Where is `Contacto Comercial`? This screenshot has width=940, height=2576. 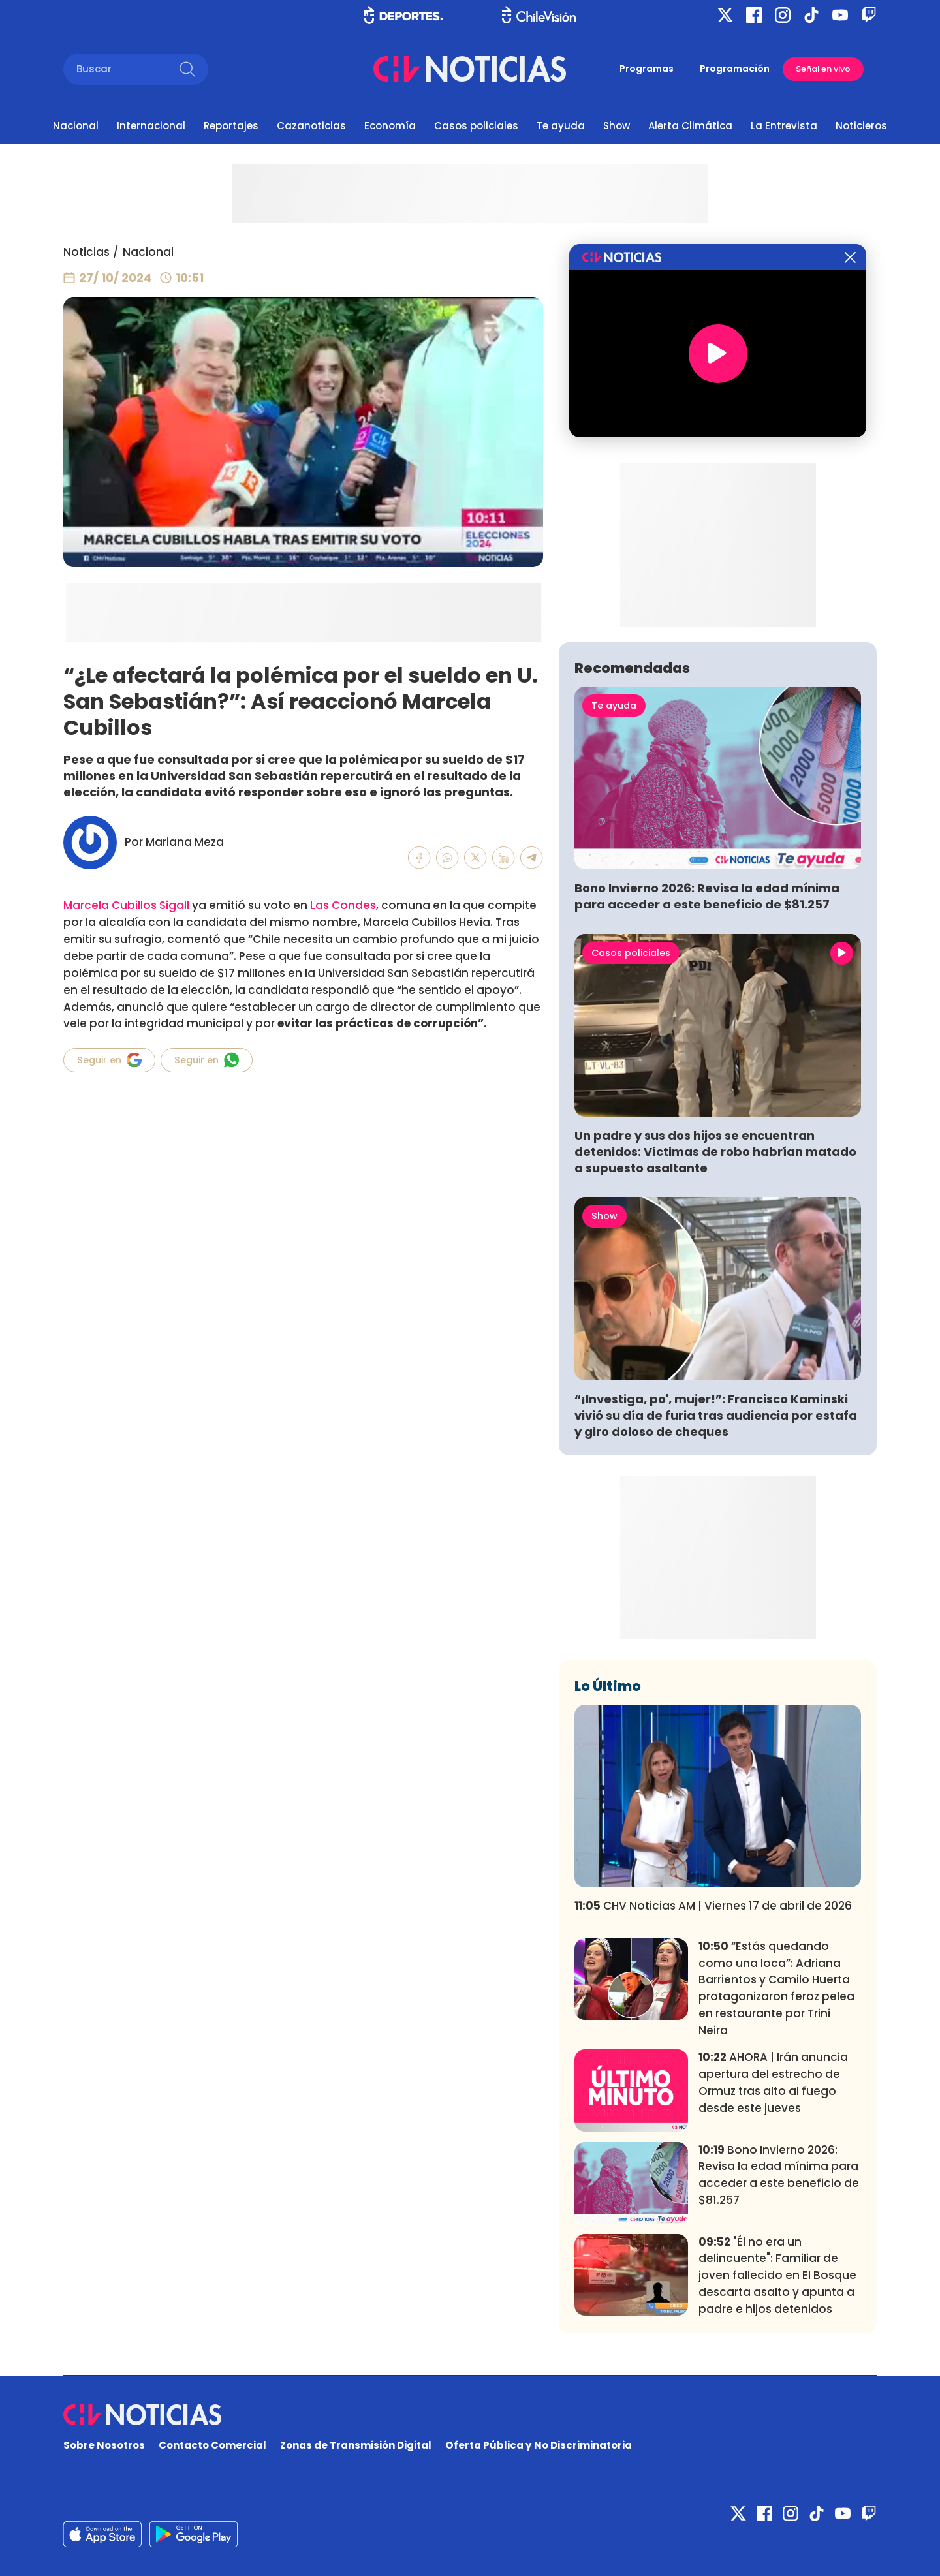
Contacto Comercial is located at coordinates (212, 2445).